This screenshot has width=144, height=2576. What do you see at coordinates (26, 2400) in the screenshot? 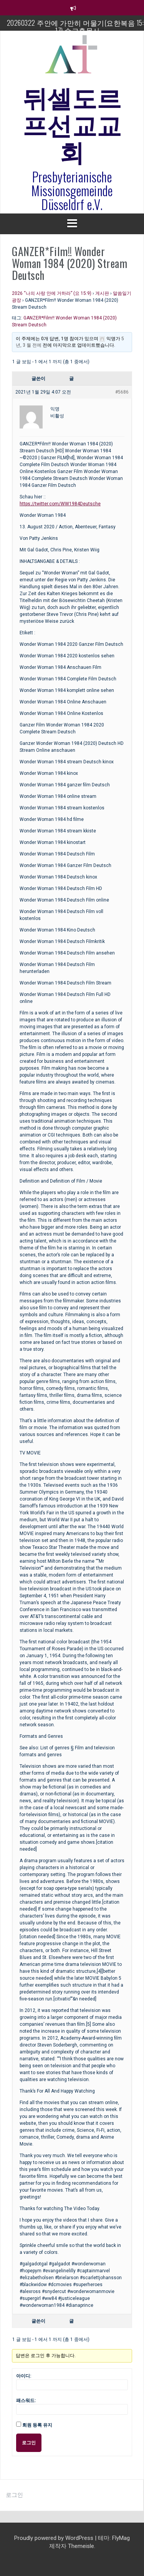
I see `패스워드:` at bounding box center [26, 2400].